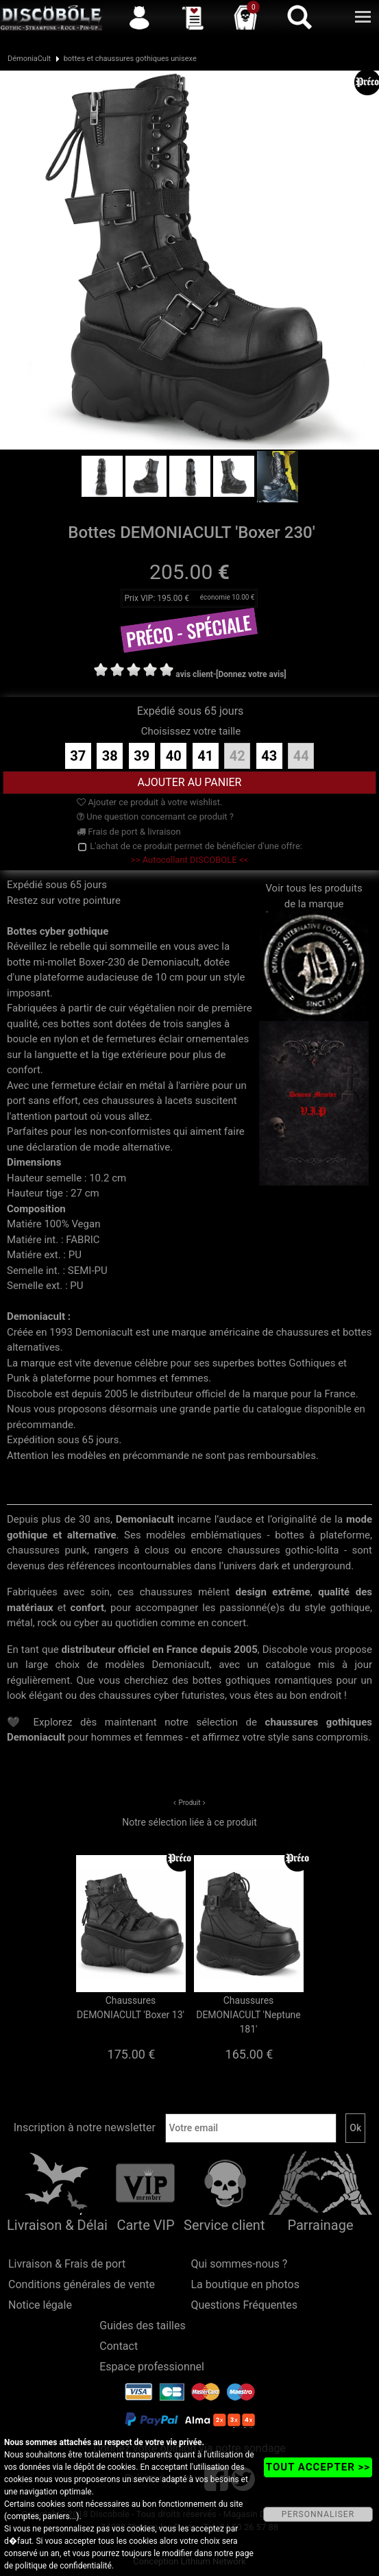  Describe the element at coordinates (129, 831) in the screenshot. I see `Frais de port & livraison` at that location.